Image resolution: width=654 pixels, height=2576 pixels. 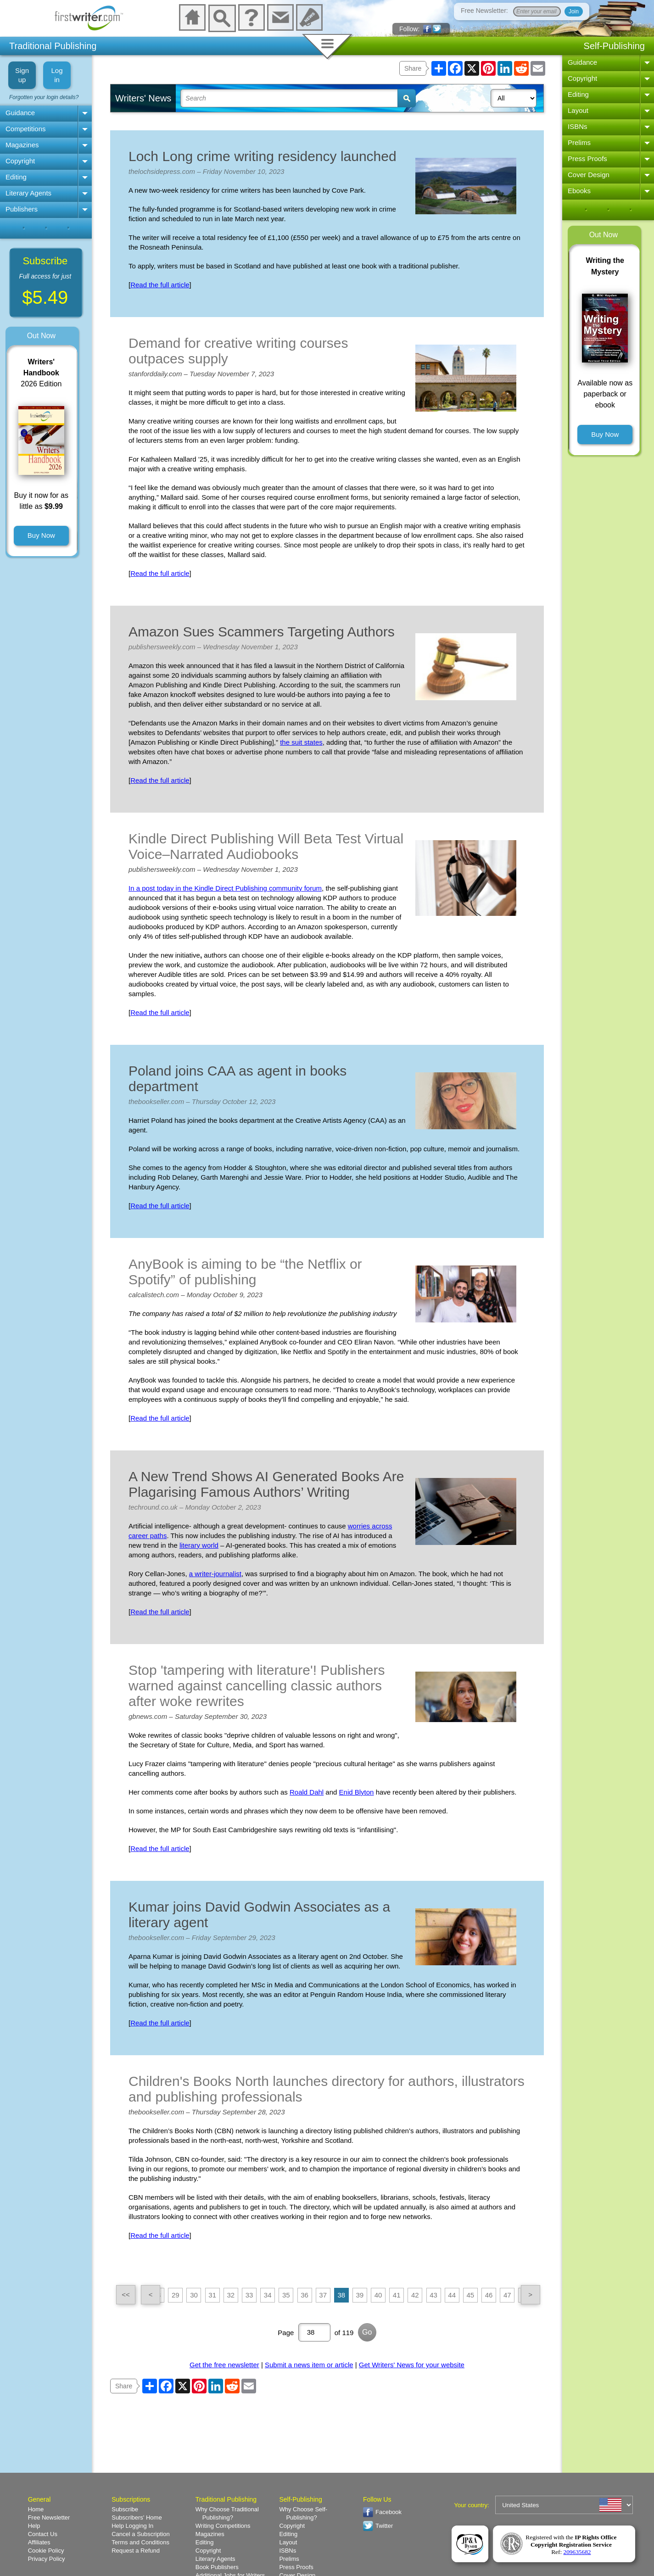 What do you see at coordinates (16, 177) in the screenshot?
I see `Editing` at bounding box center [16, 177].